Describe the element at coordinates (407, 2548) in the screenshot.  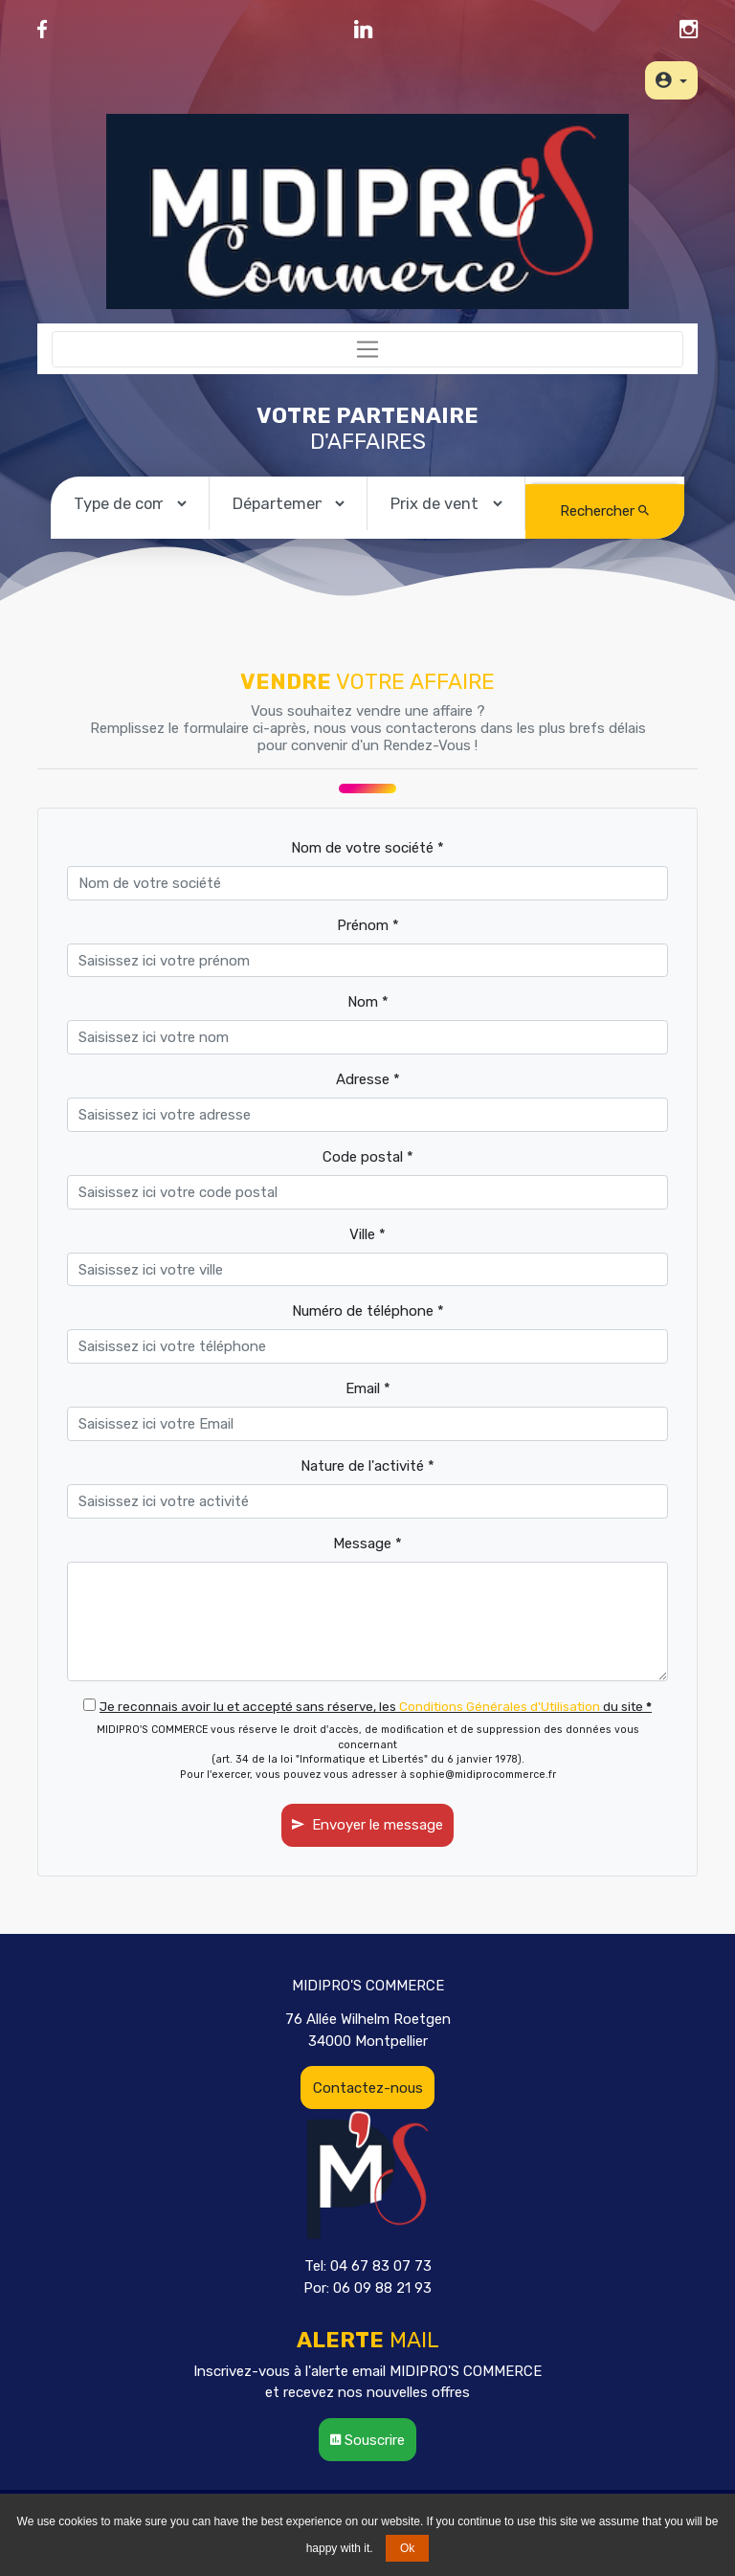
I see `Ok` at that location.